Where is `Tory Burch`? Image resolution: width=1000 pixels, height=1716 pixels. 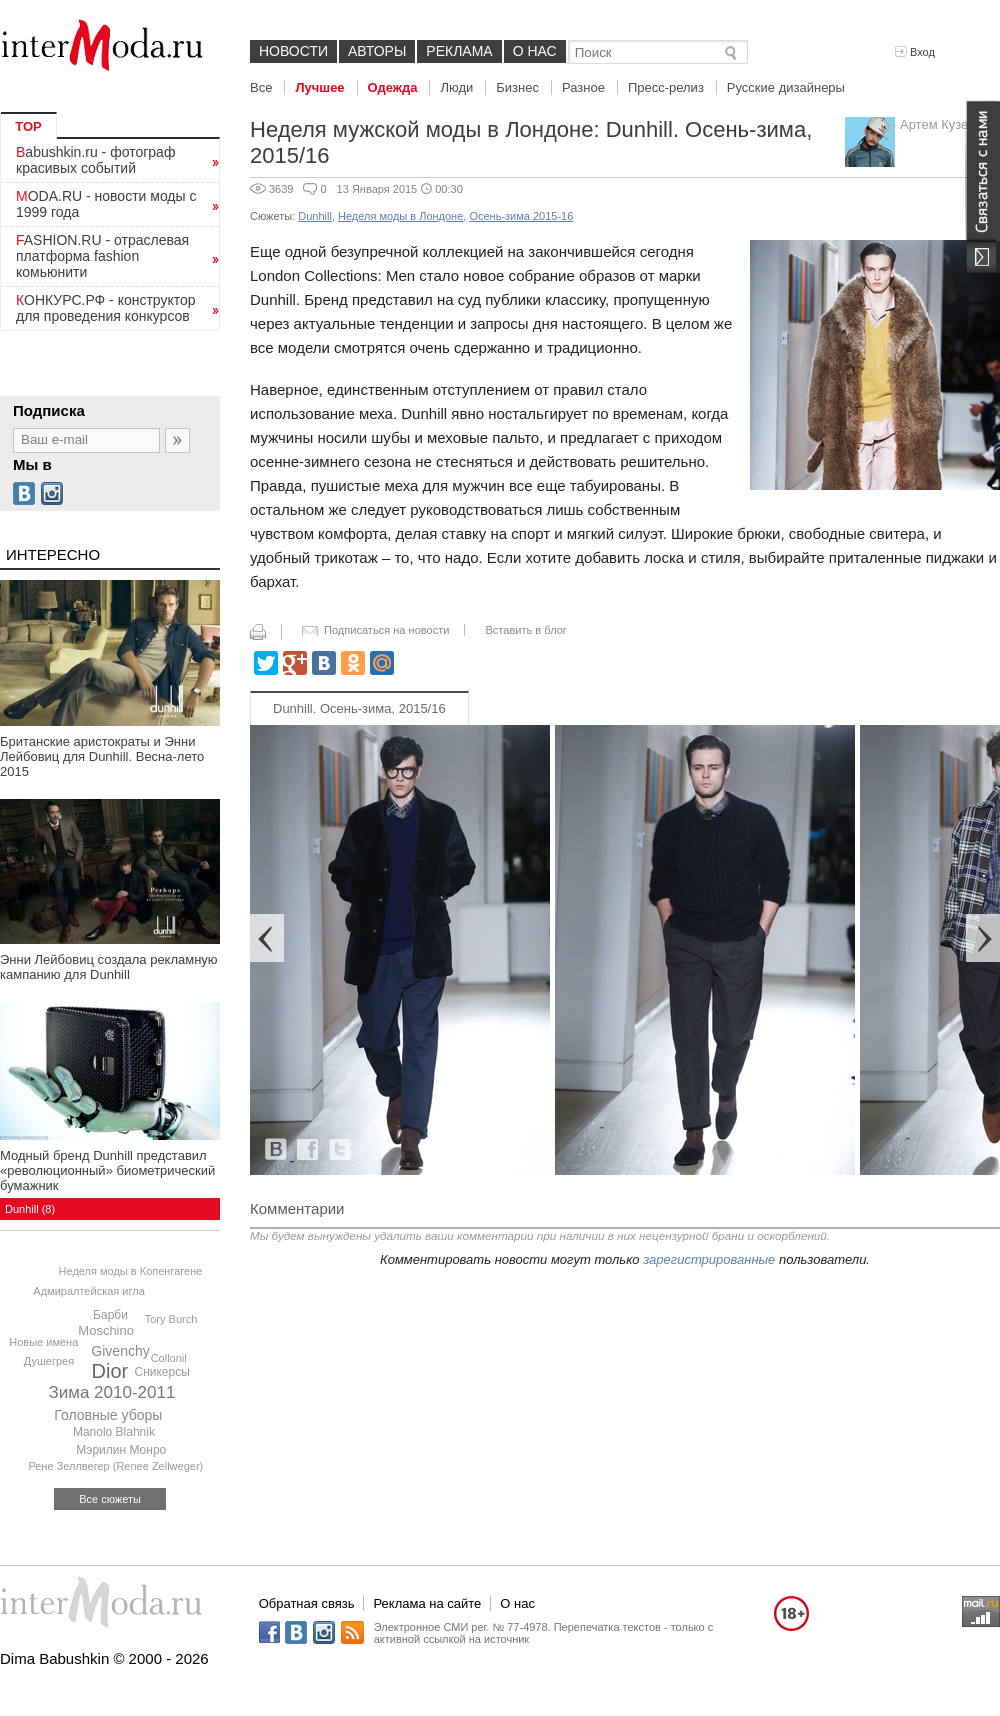 Tory Burch is located at coordinates (171, 1319).